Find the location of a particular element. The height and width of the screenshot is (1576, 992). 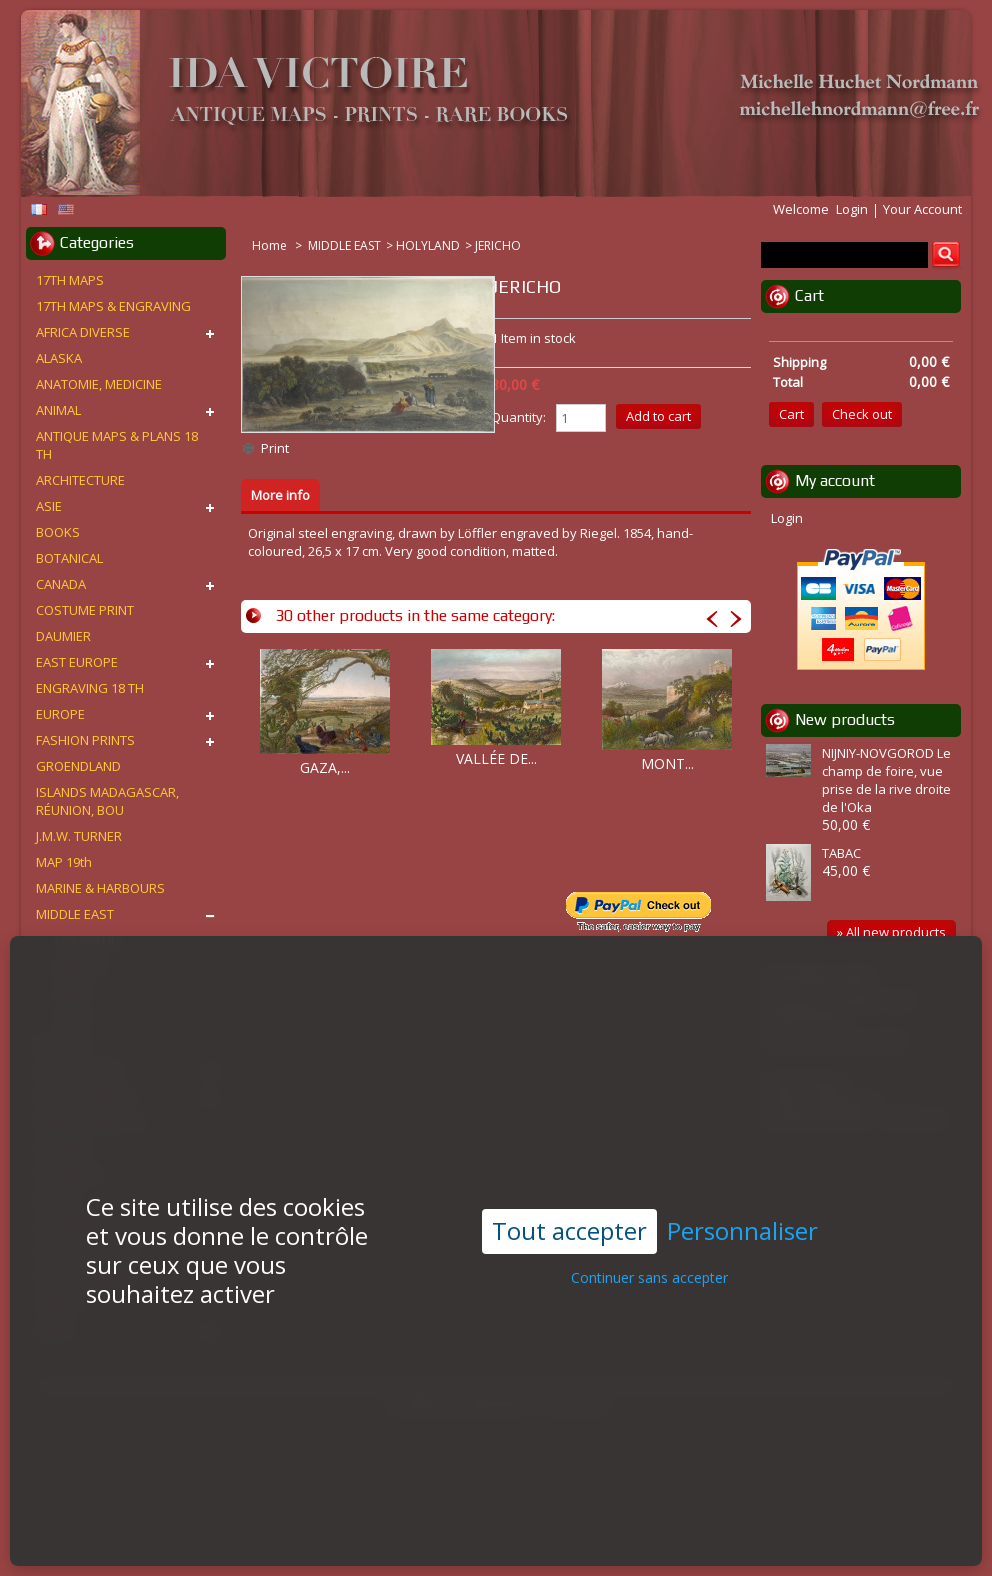

DAUMIER is located at coordinates (63, 636).